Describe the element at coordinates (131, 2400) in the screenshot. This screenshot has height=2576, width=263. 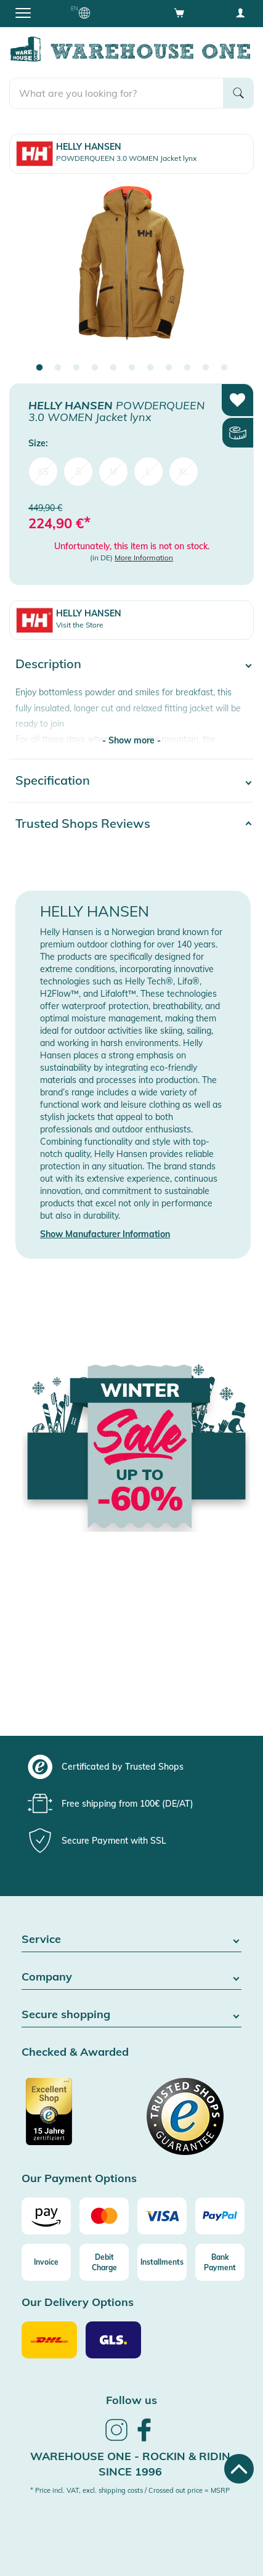
I see `Follow us [heading]` at that location.